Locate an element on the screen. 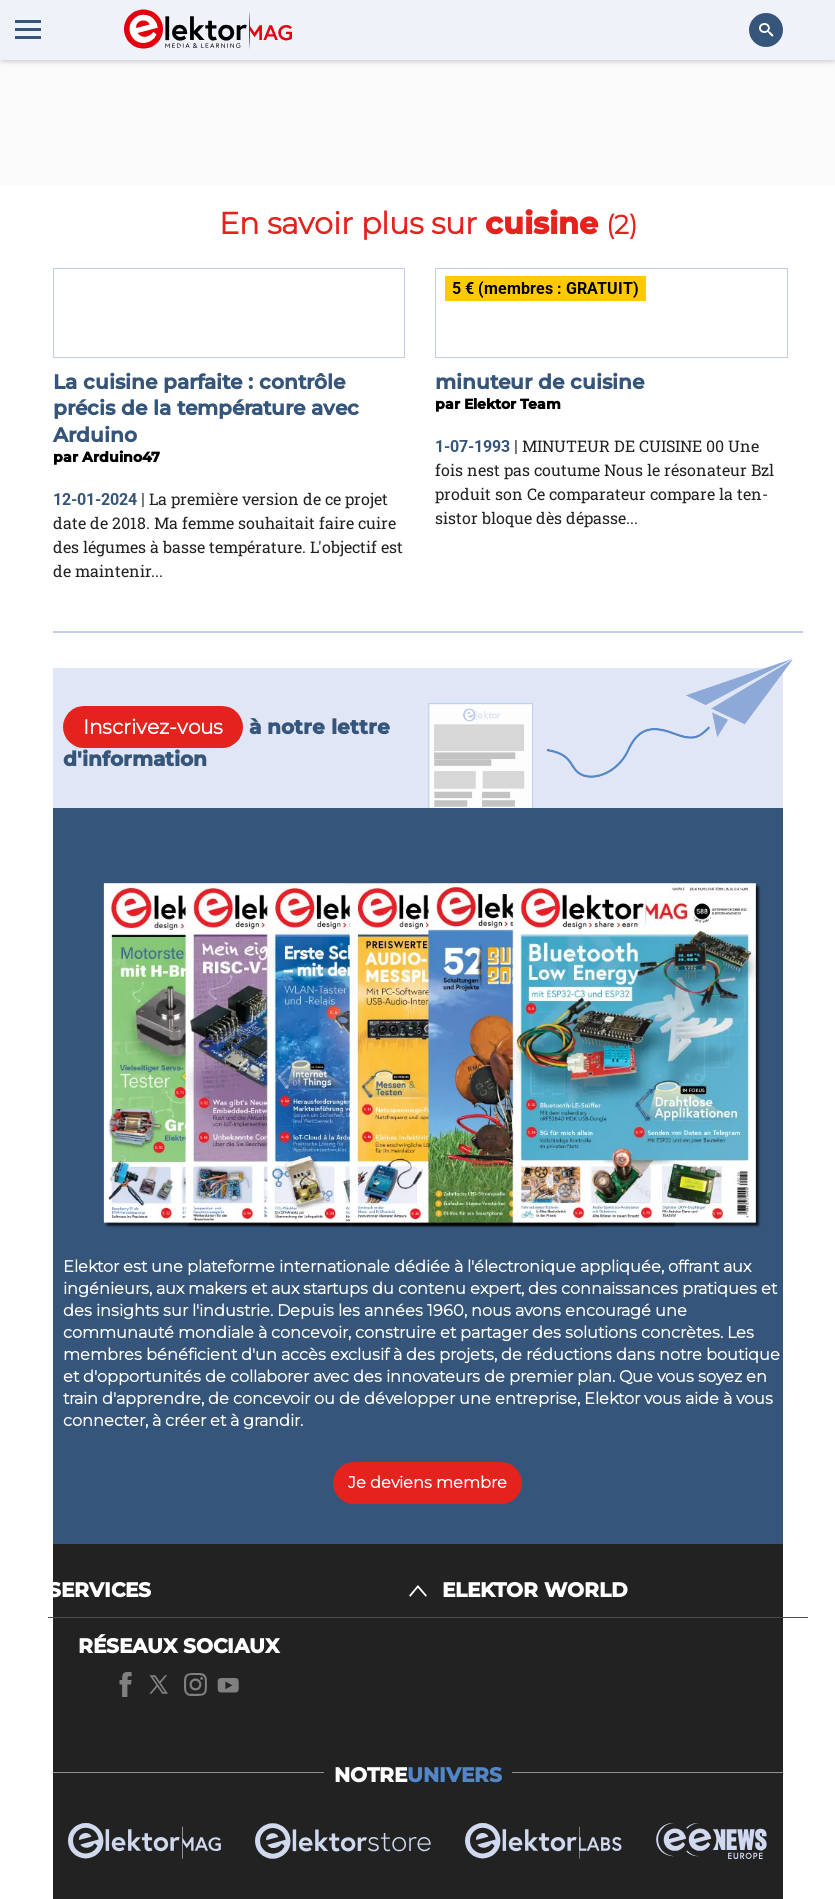 This screenshot has height=1899, width=835. Arduino47 is located at coordinates (121, 457).